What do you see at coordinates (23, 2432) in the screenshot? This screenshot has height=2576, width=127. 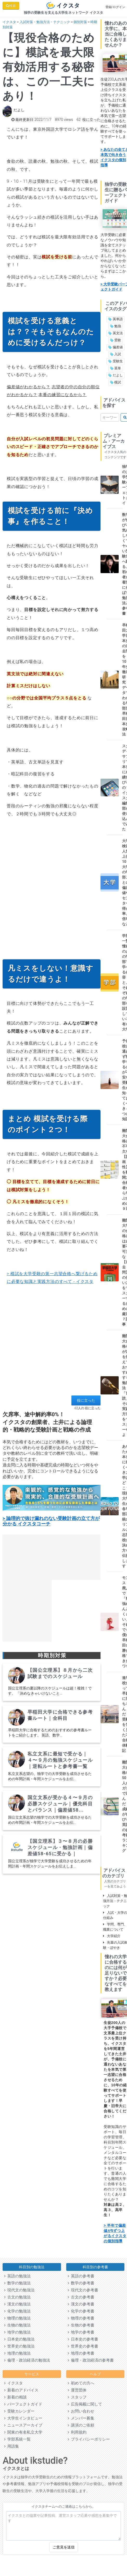 I see `関東の有名私立大学` at bounding box center [23, 2432].